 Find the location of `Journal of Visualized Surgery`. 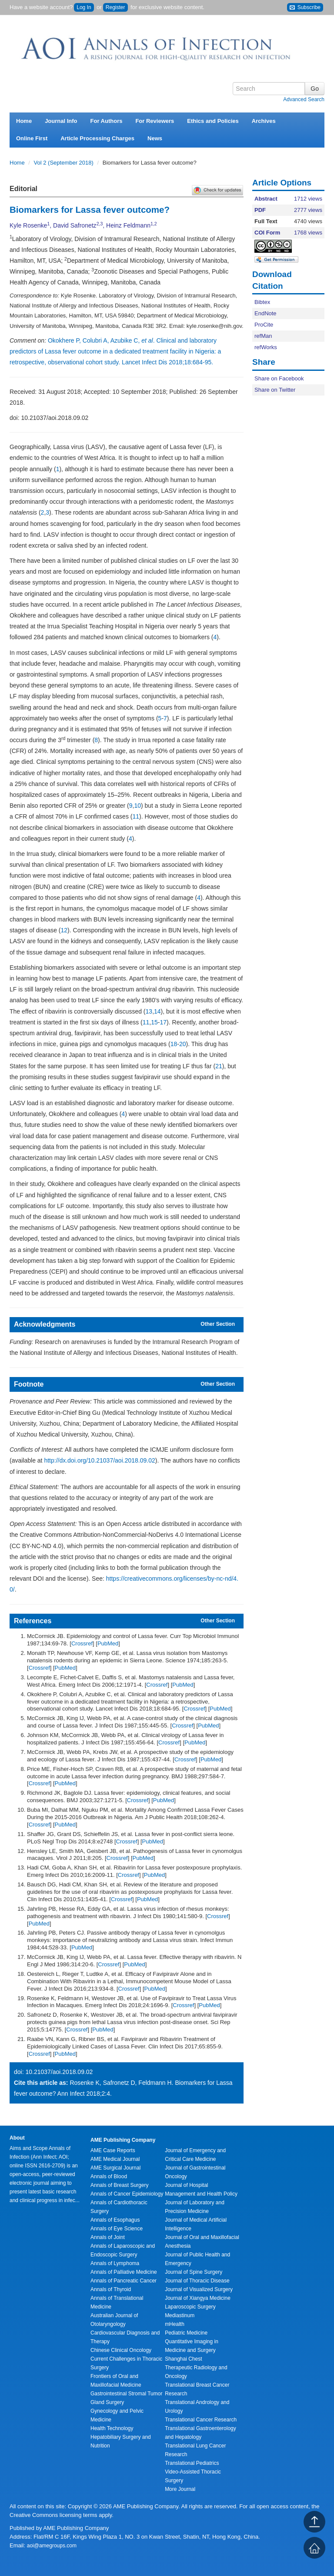

Journal of Visualized Surgery is located at coordinates (199, 2289).